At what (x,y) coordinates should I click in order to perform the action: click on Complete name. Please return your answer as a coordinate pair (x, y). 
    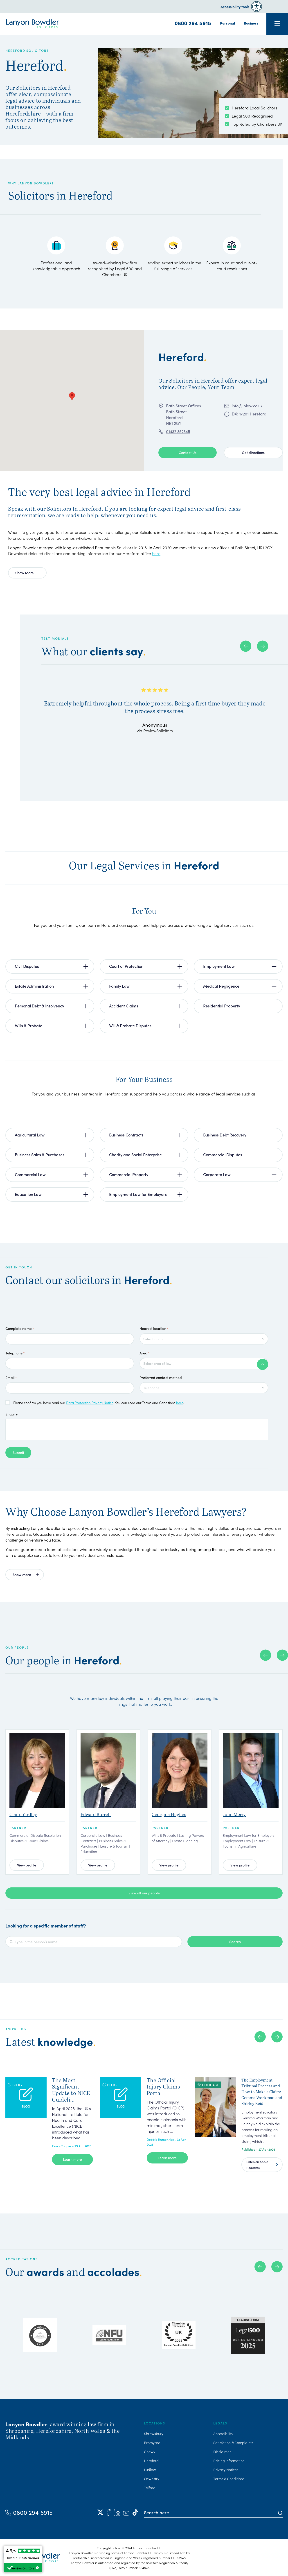
    Looking at the image, I should click on (19, 1328).